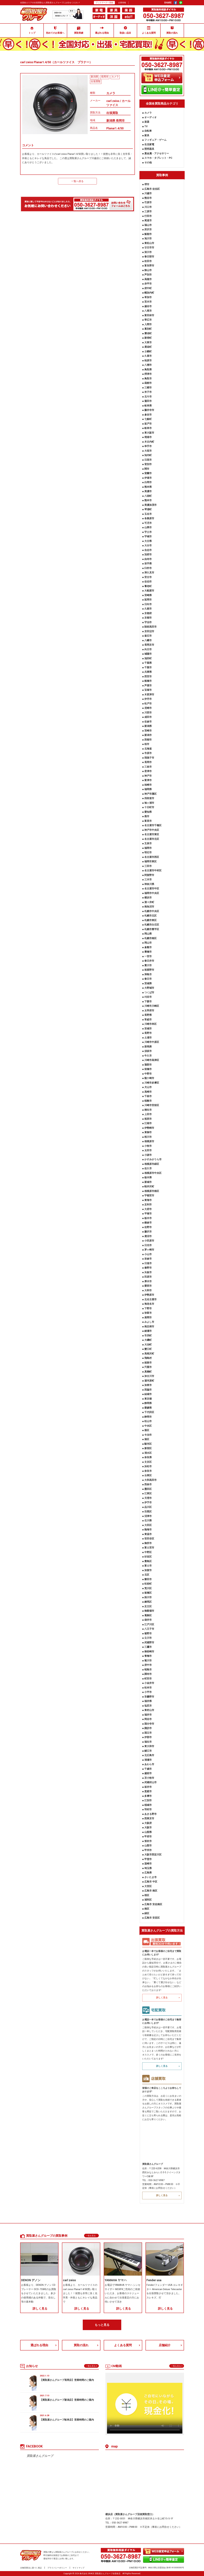  I want to click on 刈谷市, so click(148, 996).